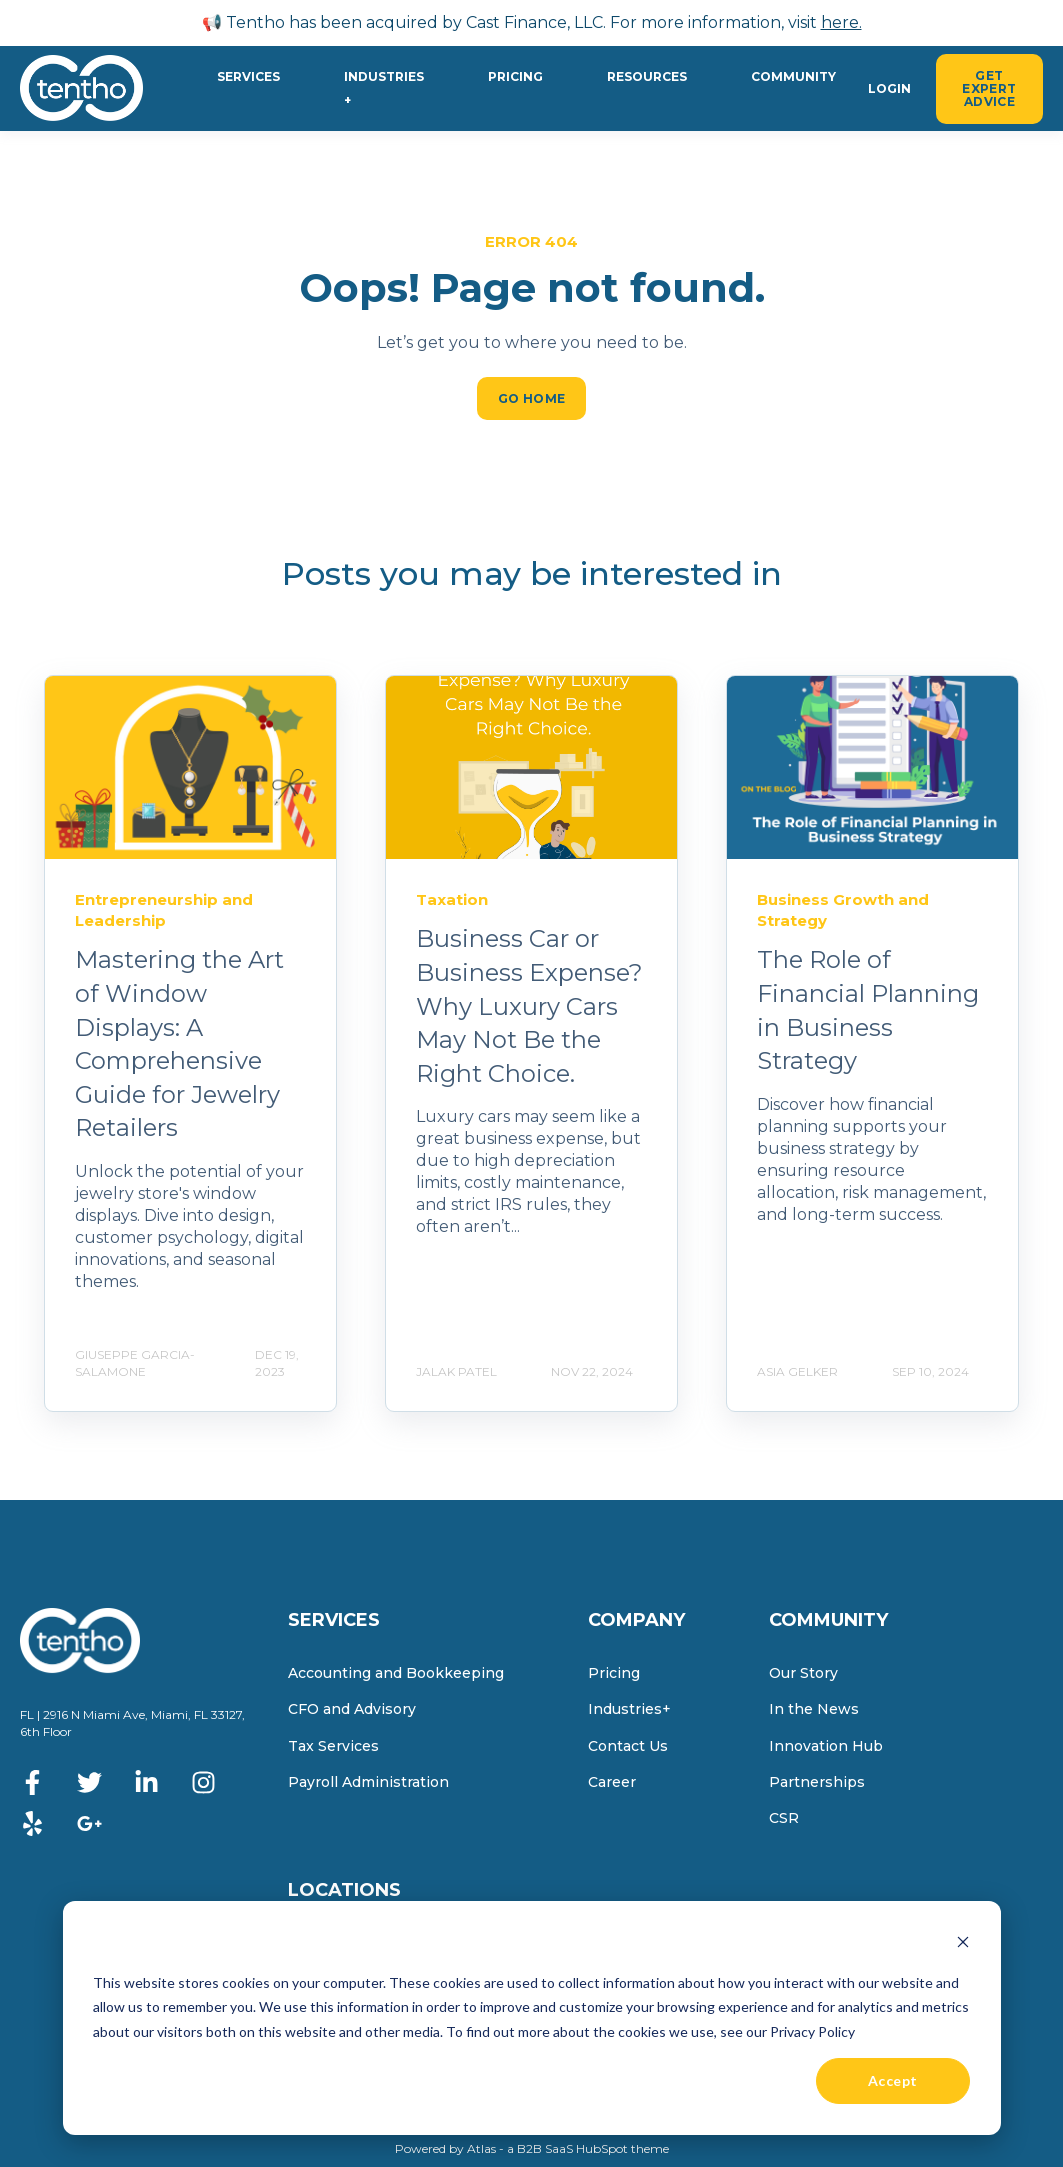 The width and height of the screenshot is (1063, 2167). What do you see at coordinates (803, 1673) in the screenshot?
I see `Our Story` at bounding box center [803, 1673].